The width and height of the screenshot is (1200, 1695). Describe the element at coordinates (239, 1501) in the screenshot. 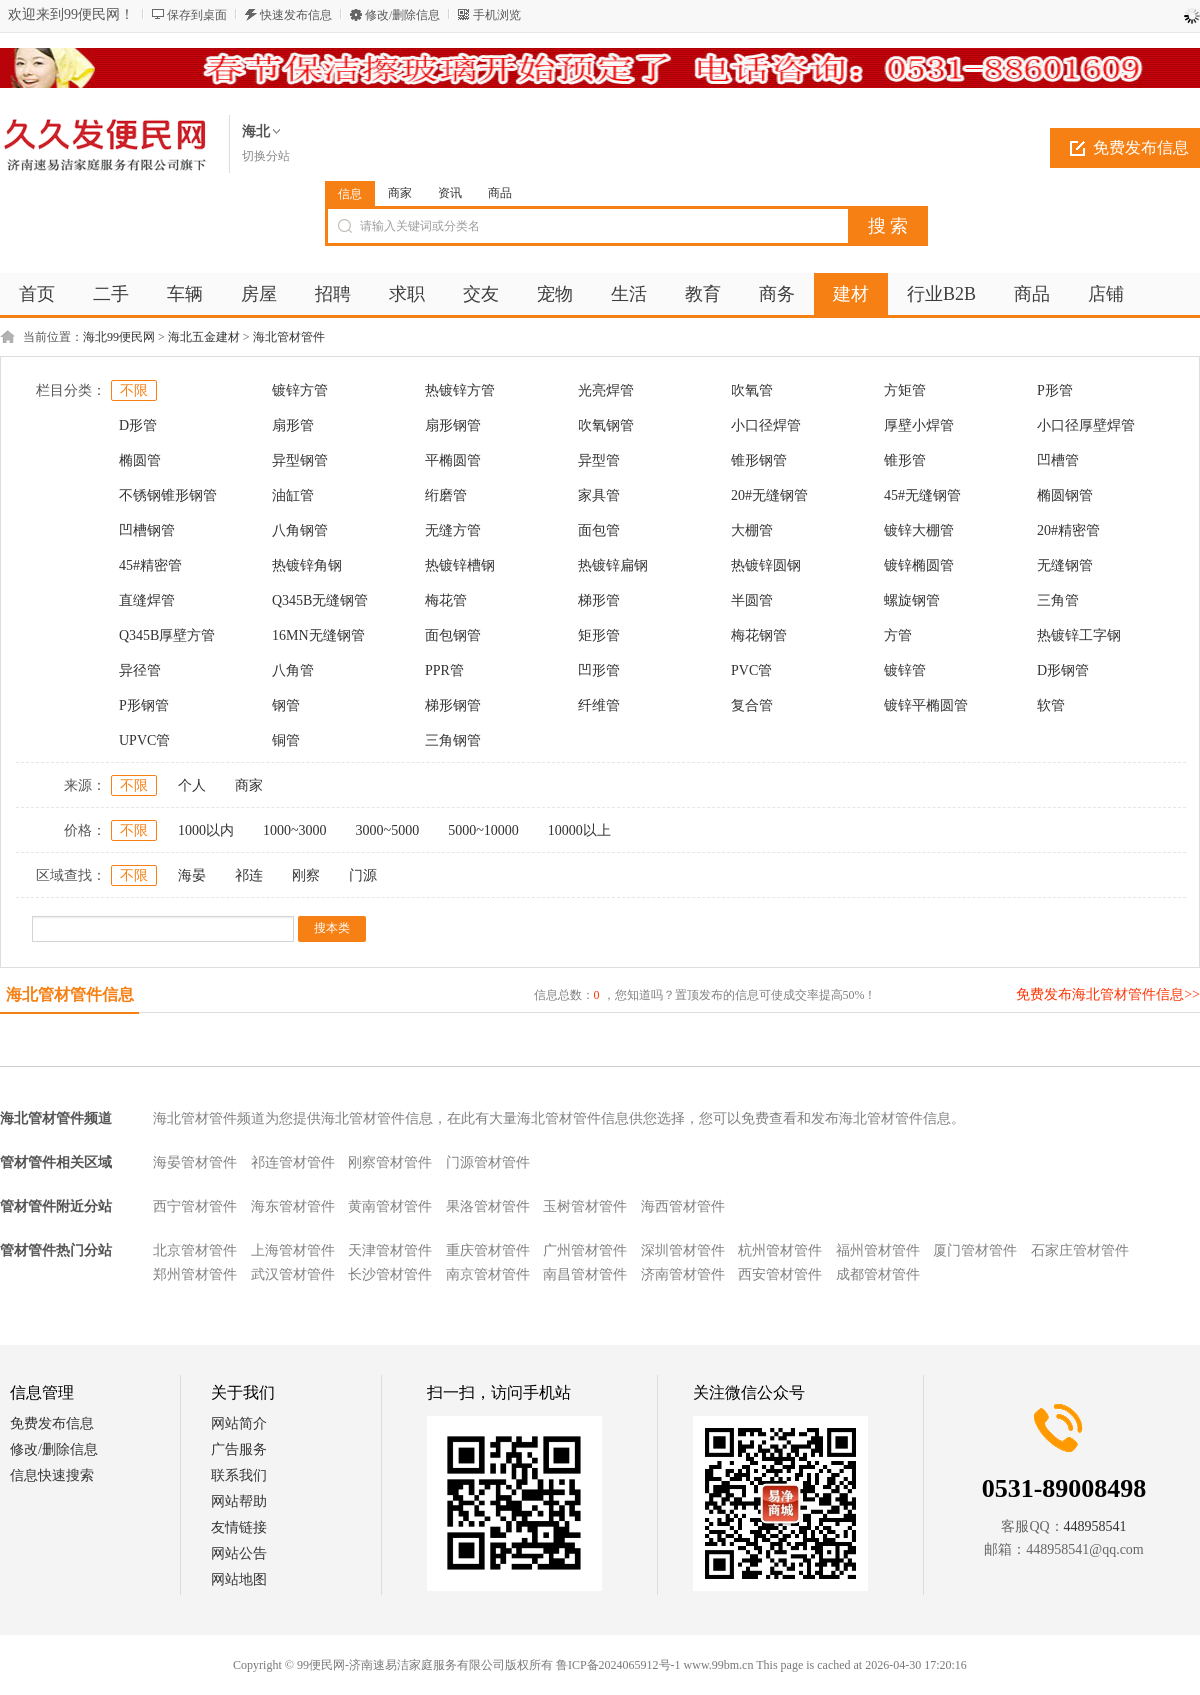

I see `网站帮助` at that location.